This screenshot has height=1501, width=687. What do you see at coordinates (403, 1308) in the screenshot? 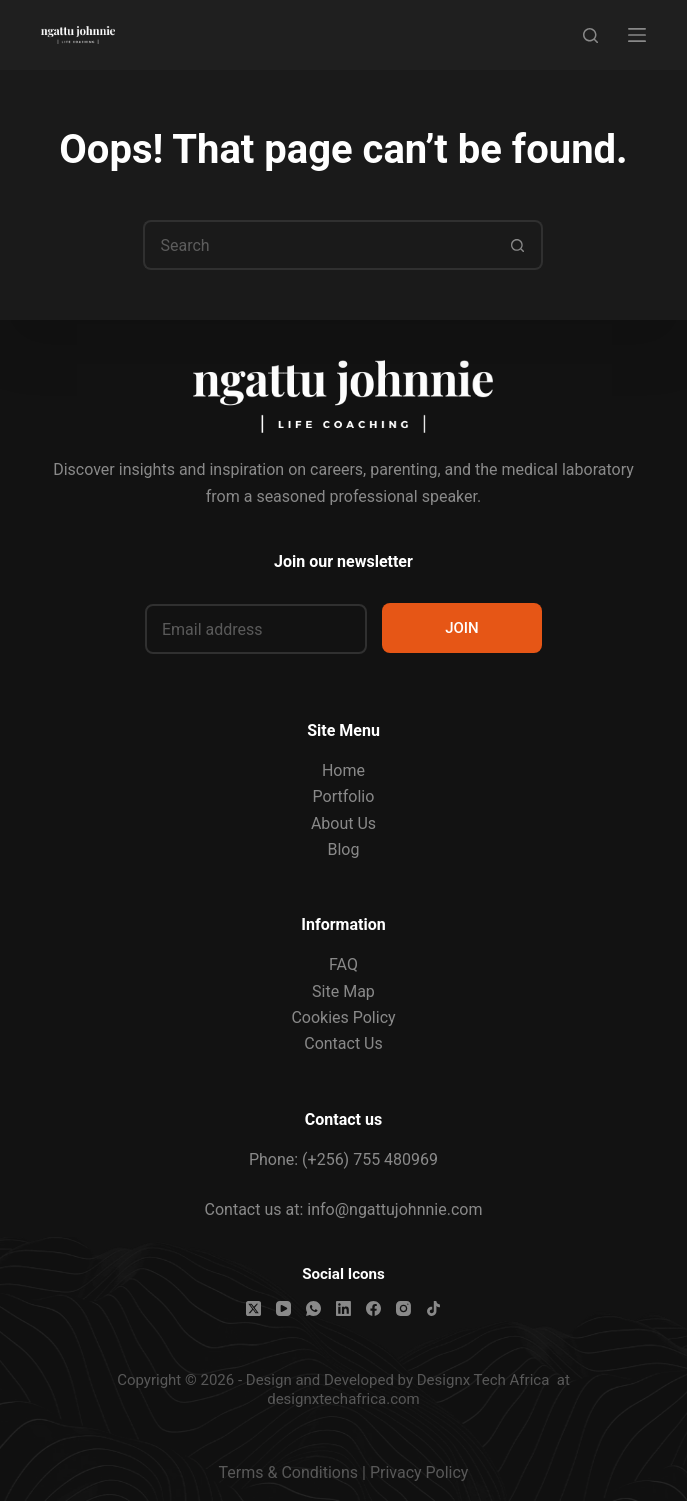
I see `[Instagram]` at bounding box center [403, 1308].